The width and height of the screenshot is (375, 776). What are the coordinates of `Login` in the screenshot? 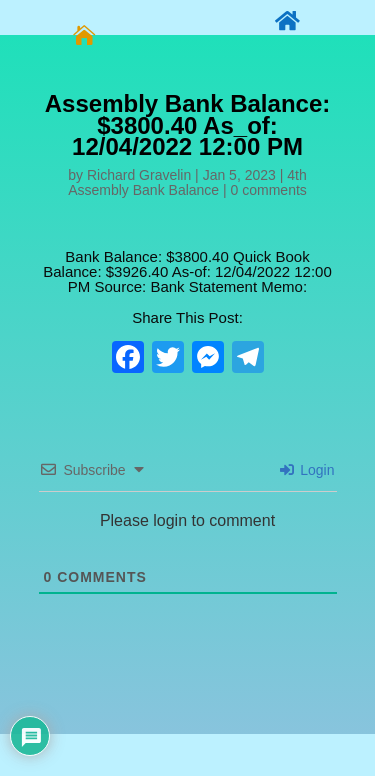 It's located at (307, 470).